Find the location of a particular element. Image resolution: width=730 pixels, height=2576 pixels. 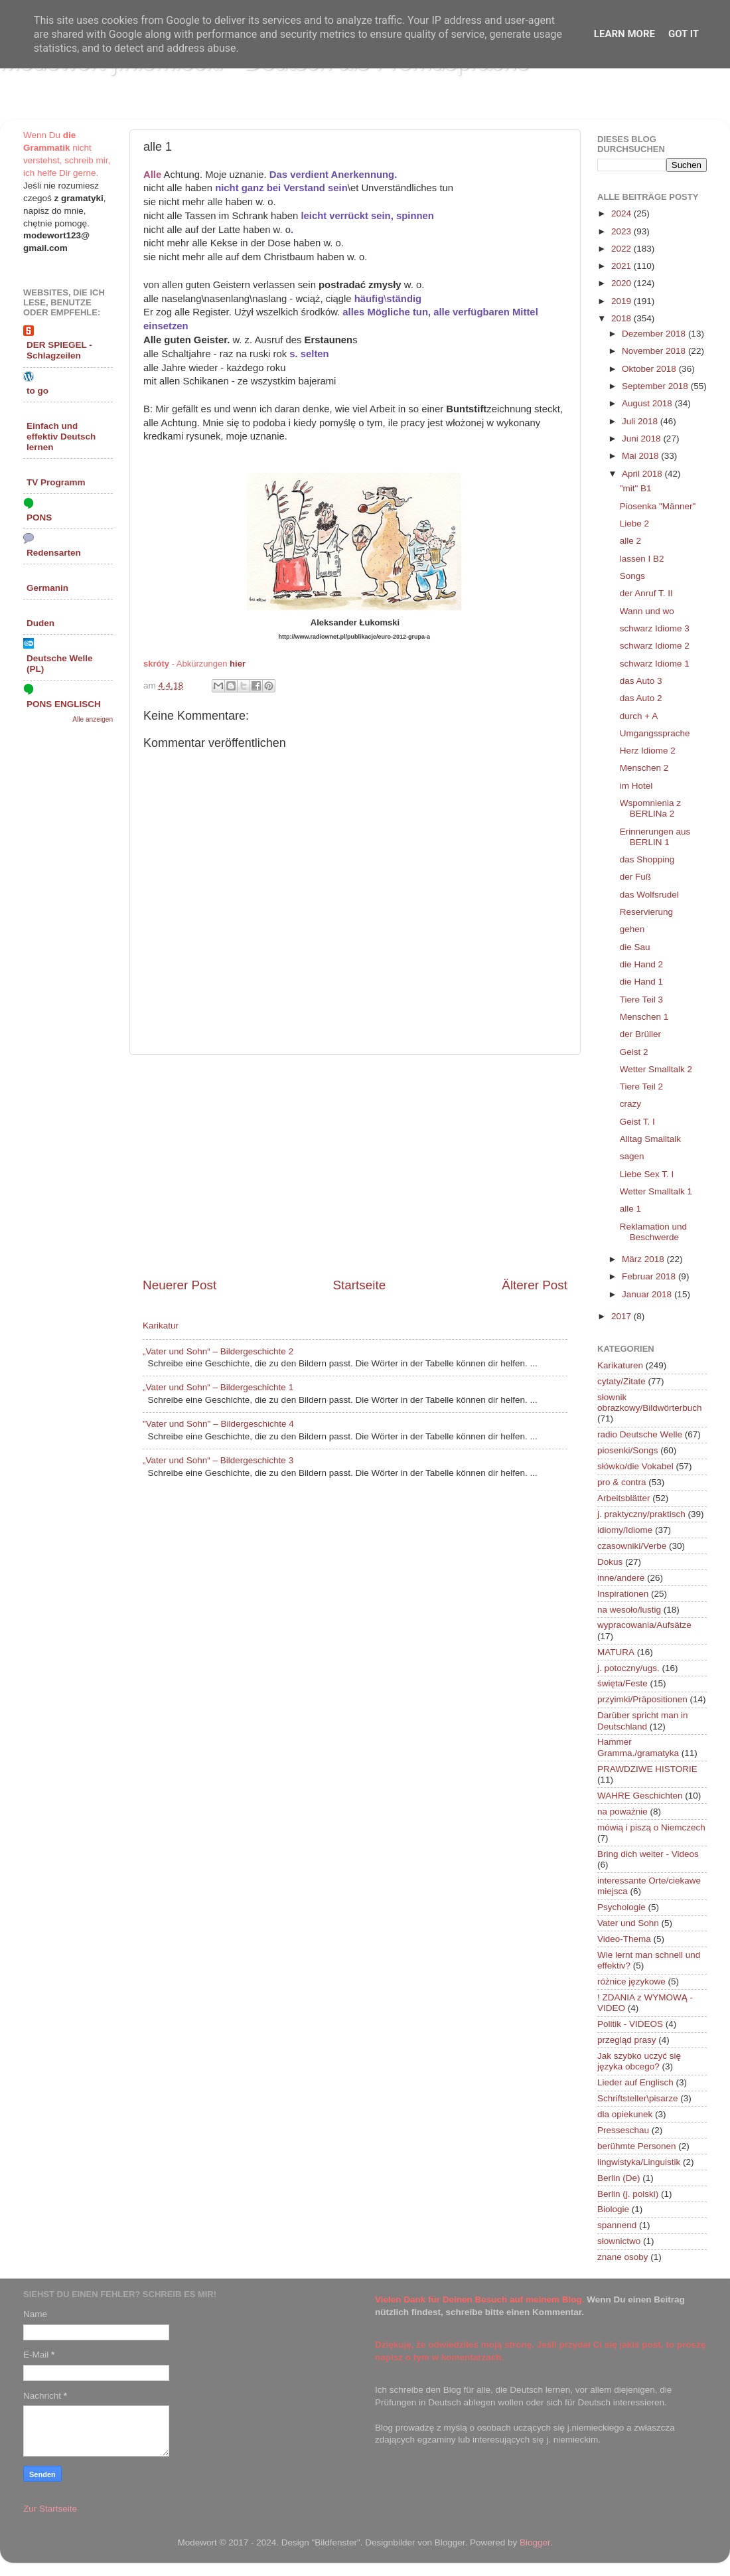

Redensarten is located at coordinates (54, 553).